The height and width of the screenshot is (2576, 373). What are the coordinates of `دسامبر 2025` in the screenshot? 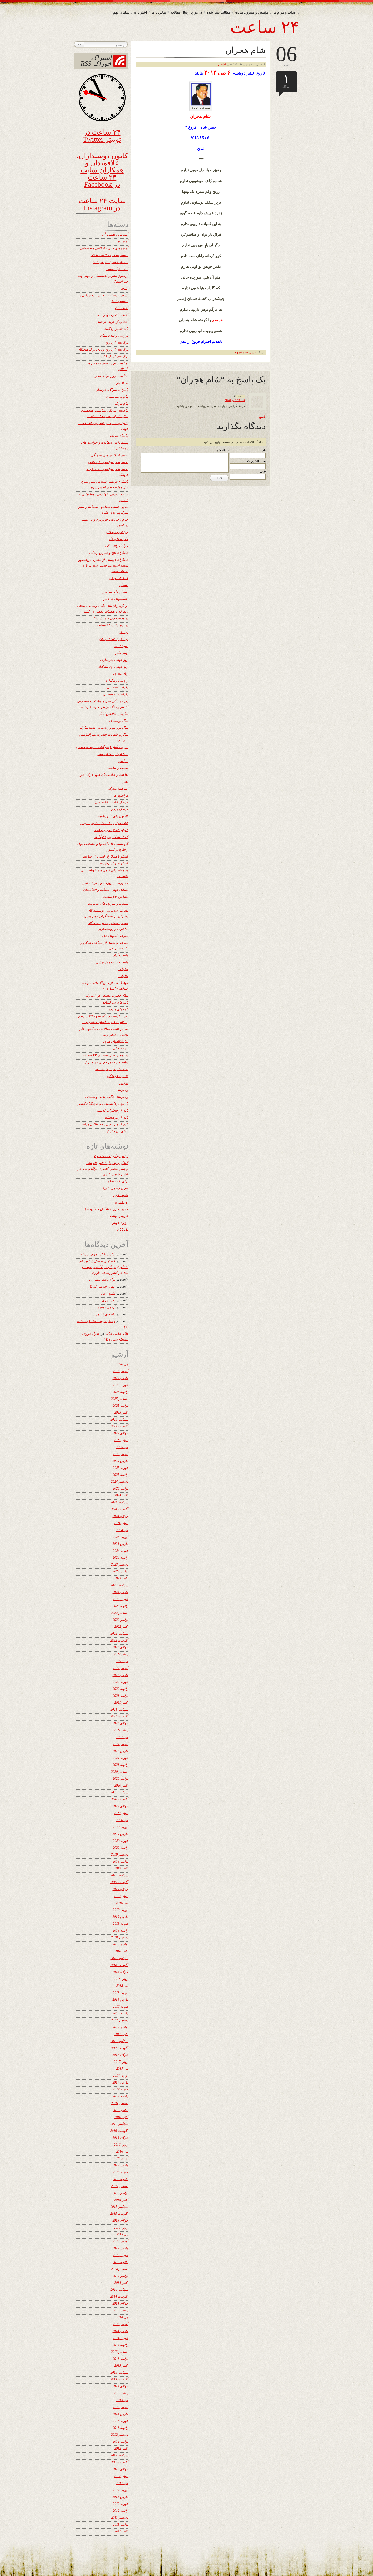 It's located at (119, 1399).